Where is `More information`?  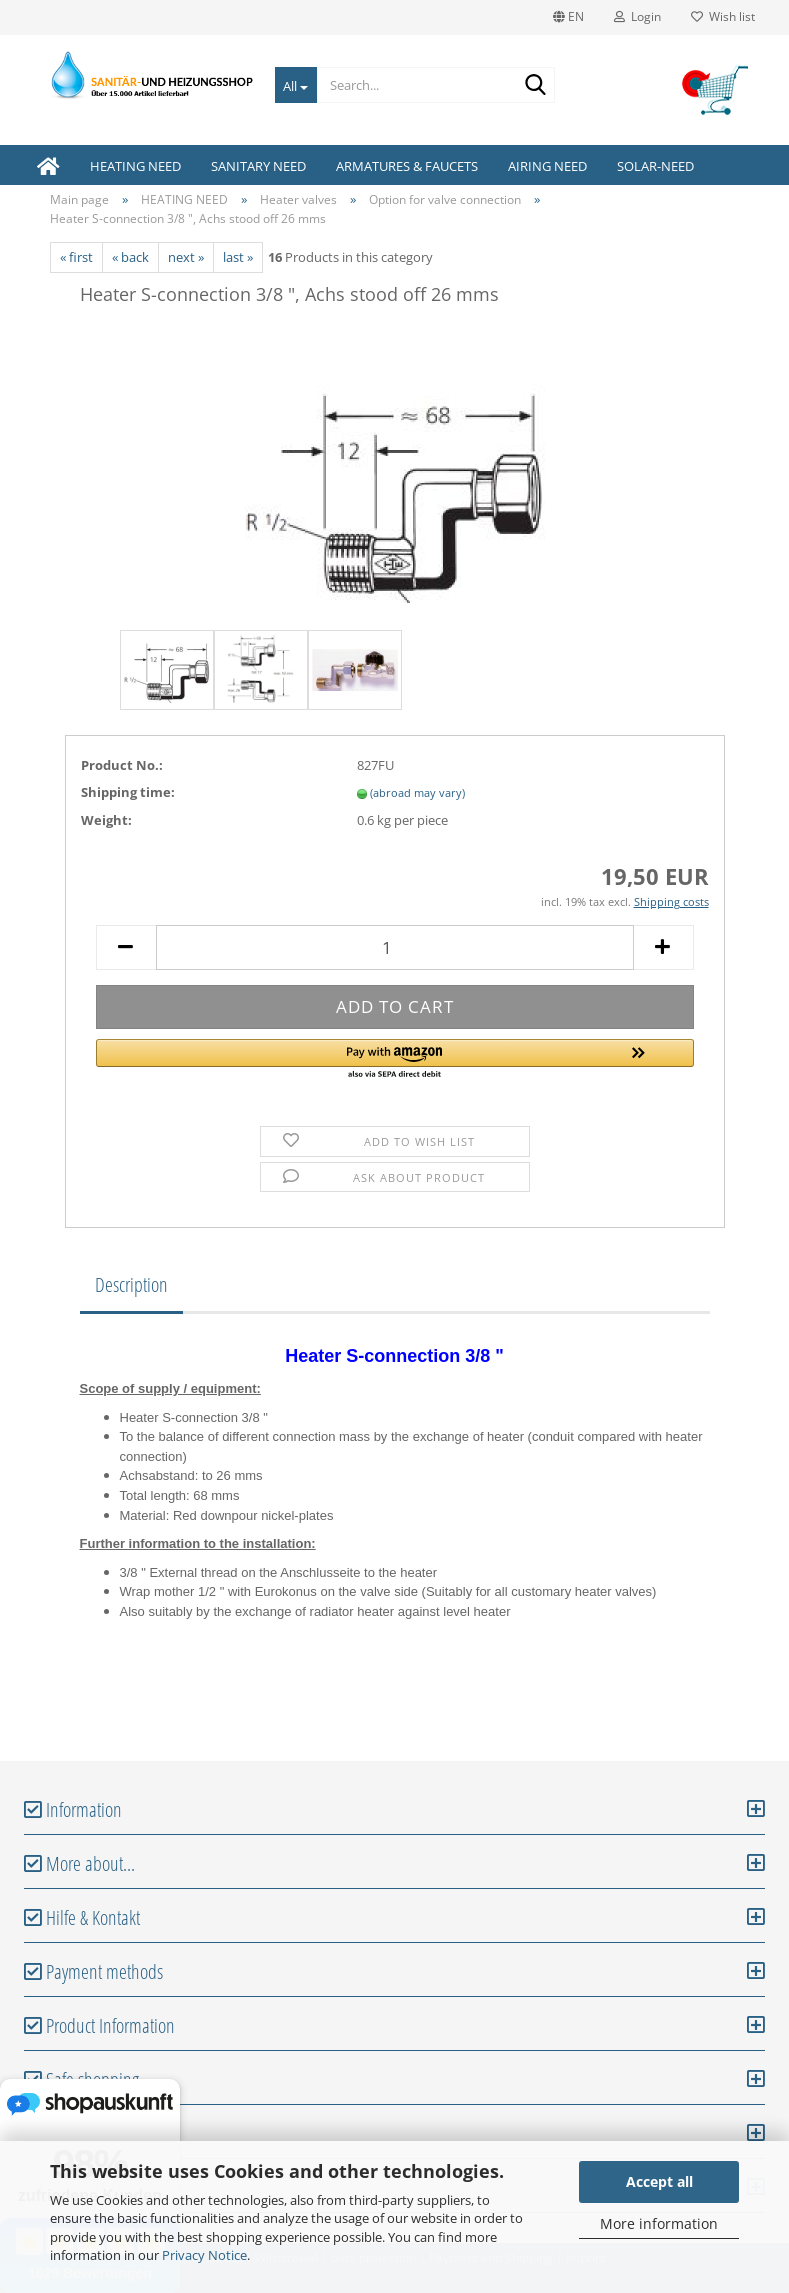
More information is located at coordinates (659, 2223).